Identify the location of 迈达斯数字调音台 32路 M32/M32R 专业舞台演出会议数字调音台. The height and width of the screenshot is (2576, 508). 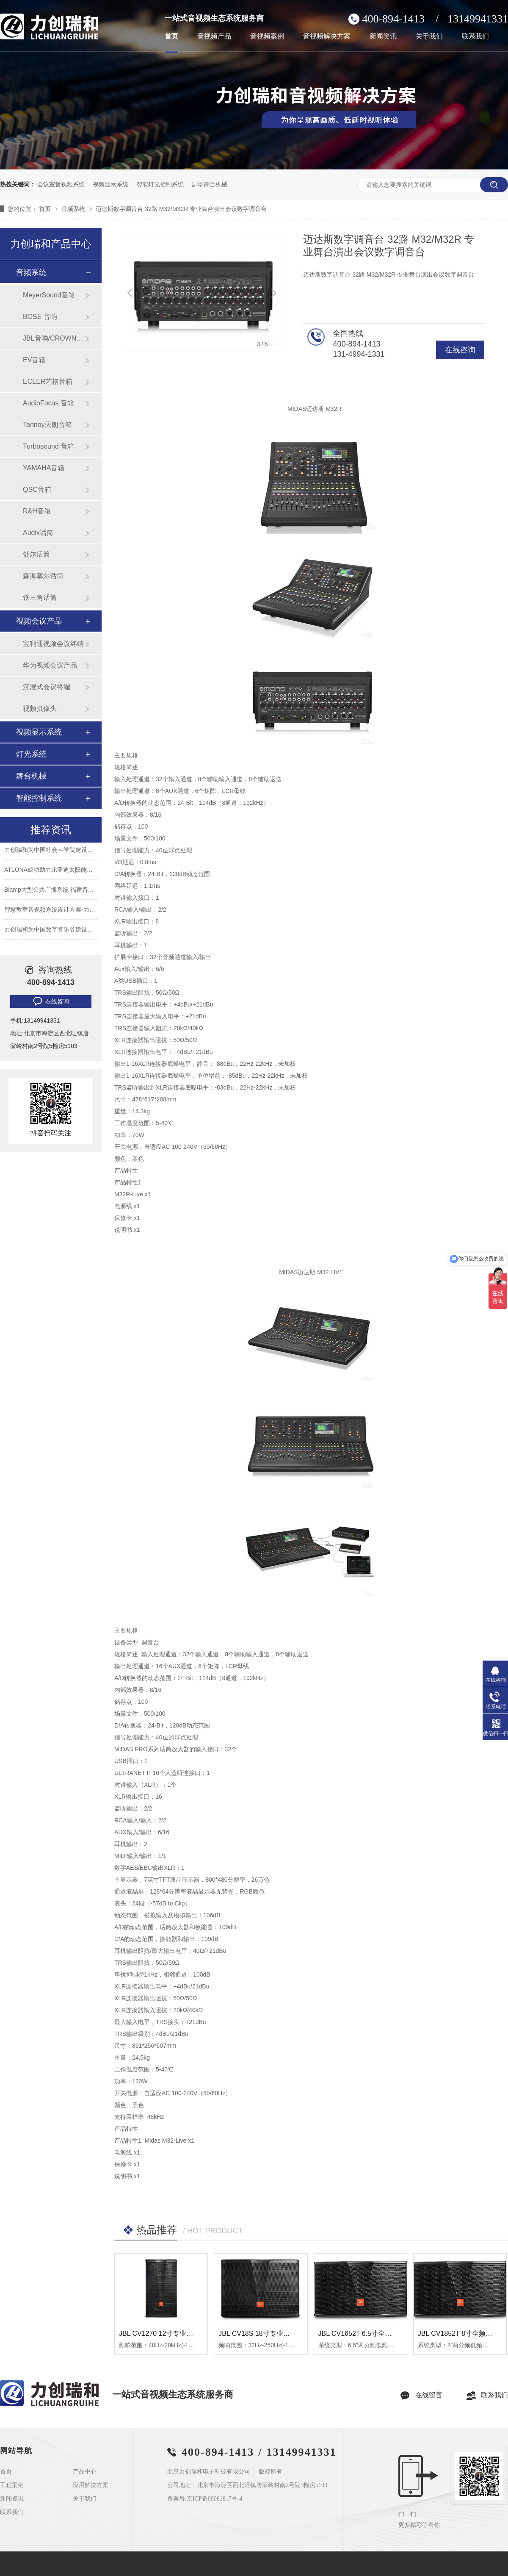
(181, 208).